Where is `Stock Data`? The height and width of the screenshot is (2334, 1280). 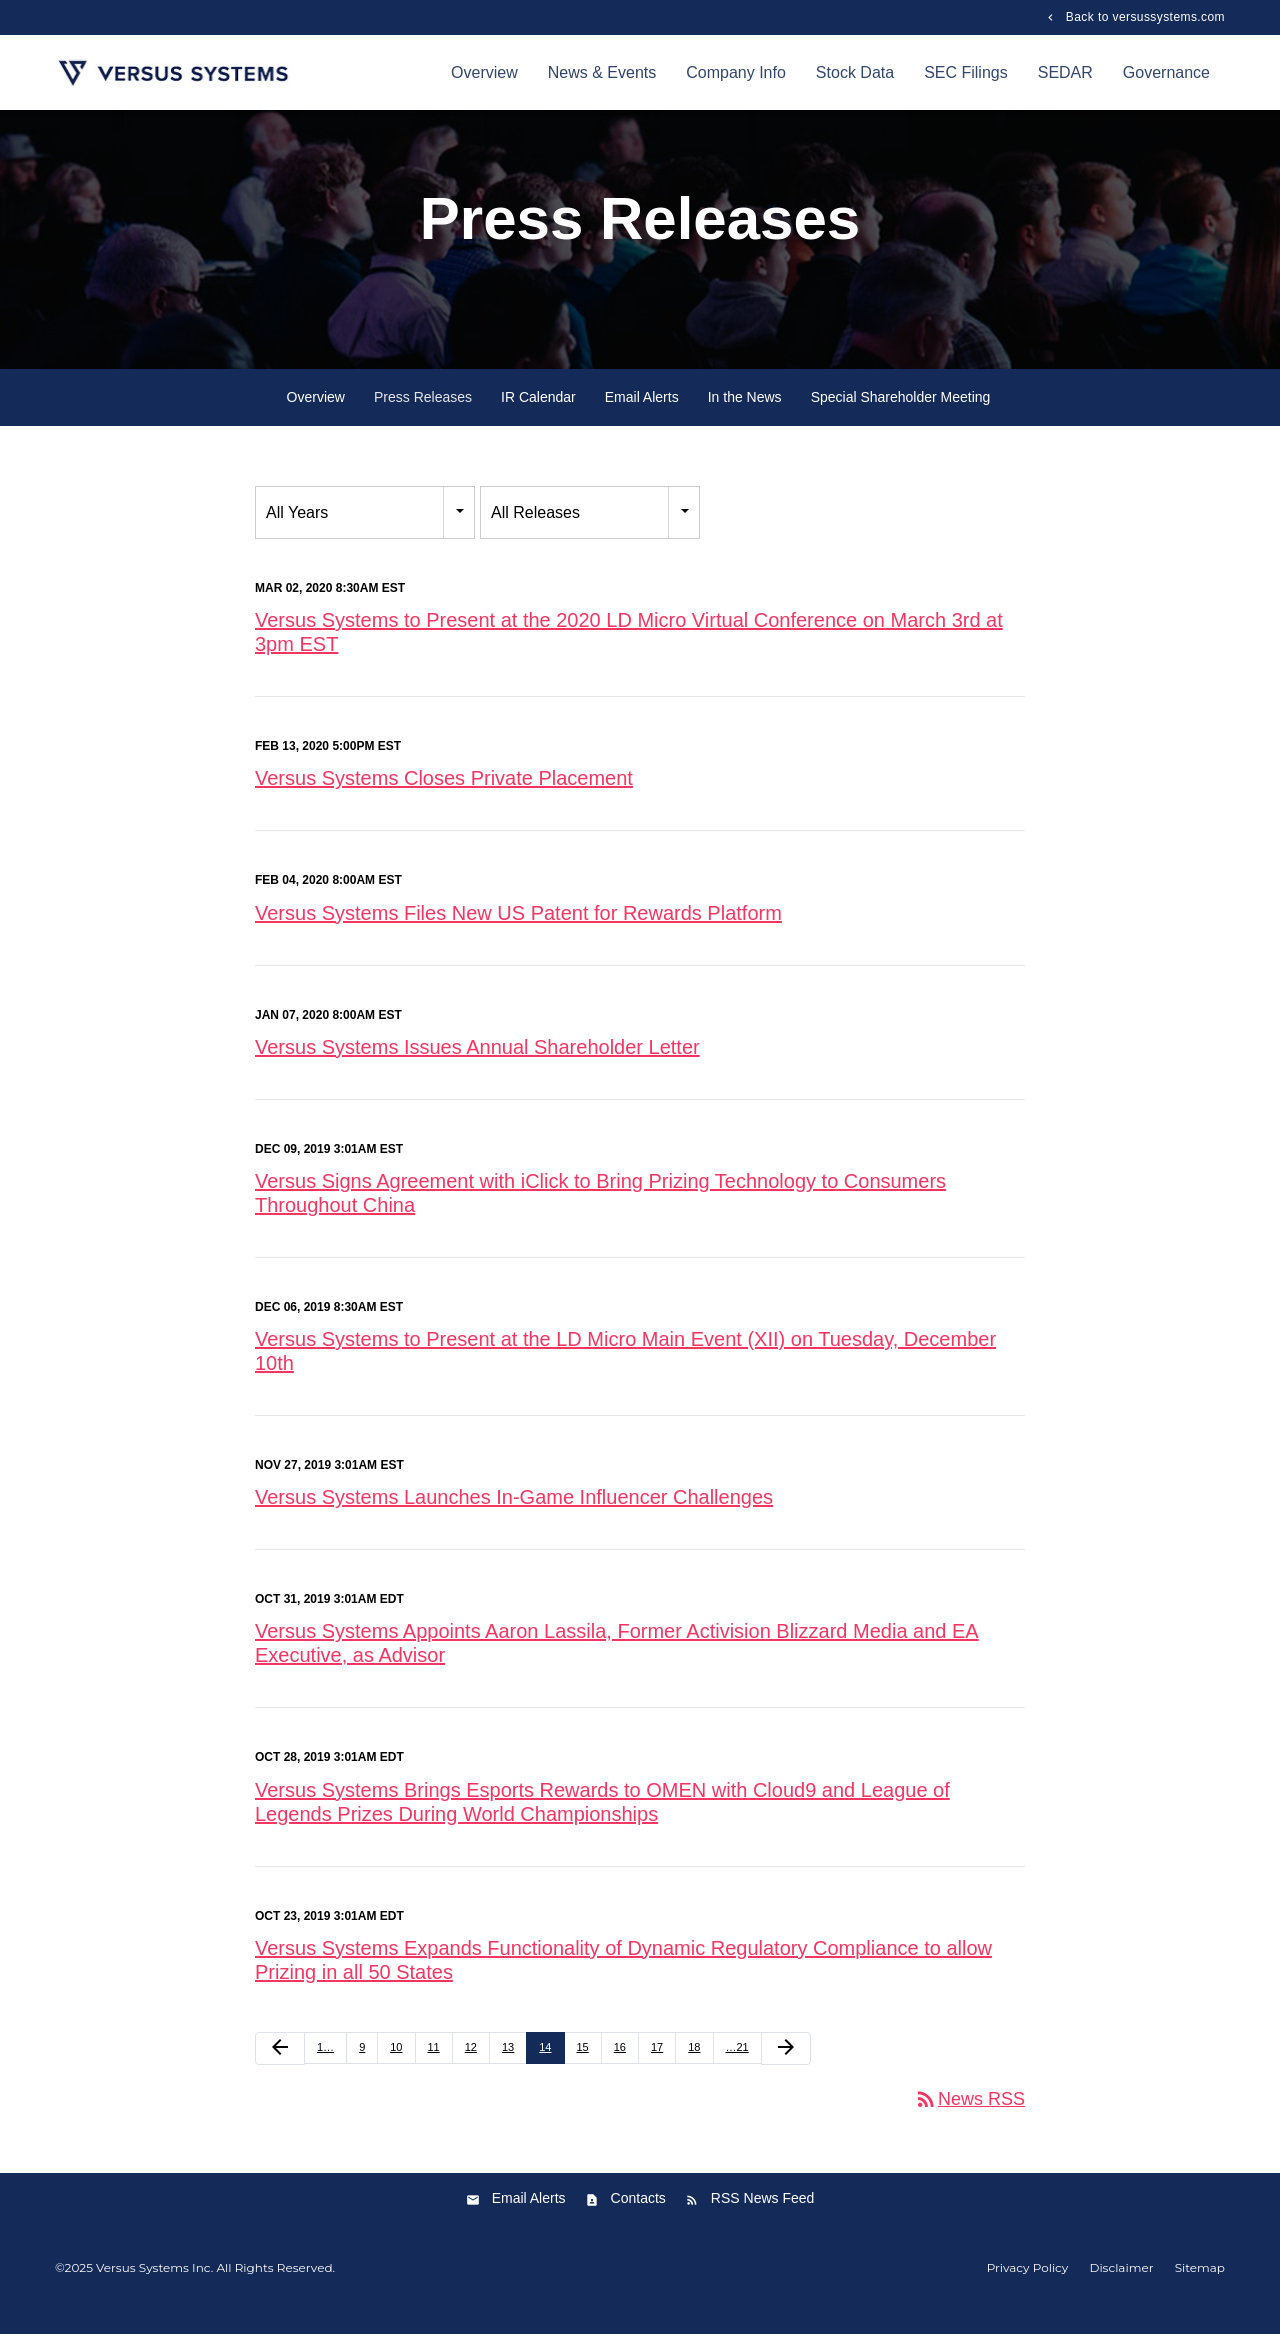 Stock Data is located at coordinates (855, 72).